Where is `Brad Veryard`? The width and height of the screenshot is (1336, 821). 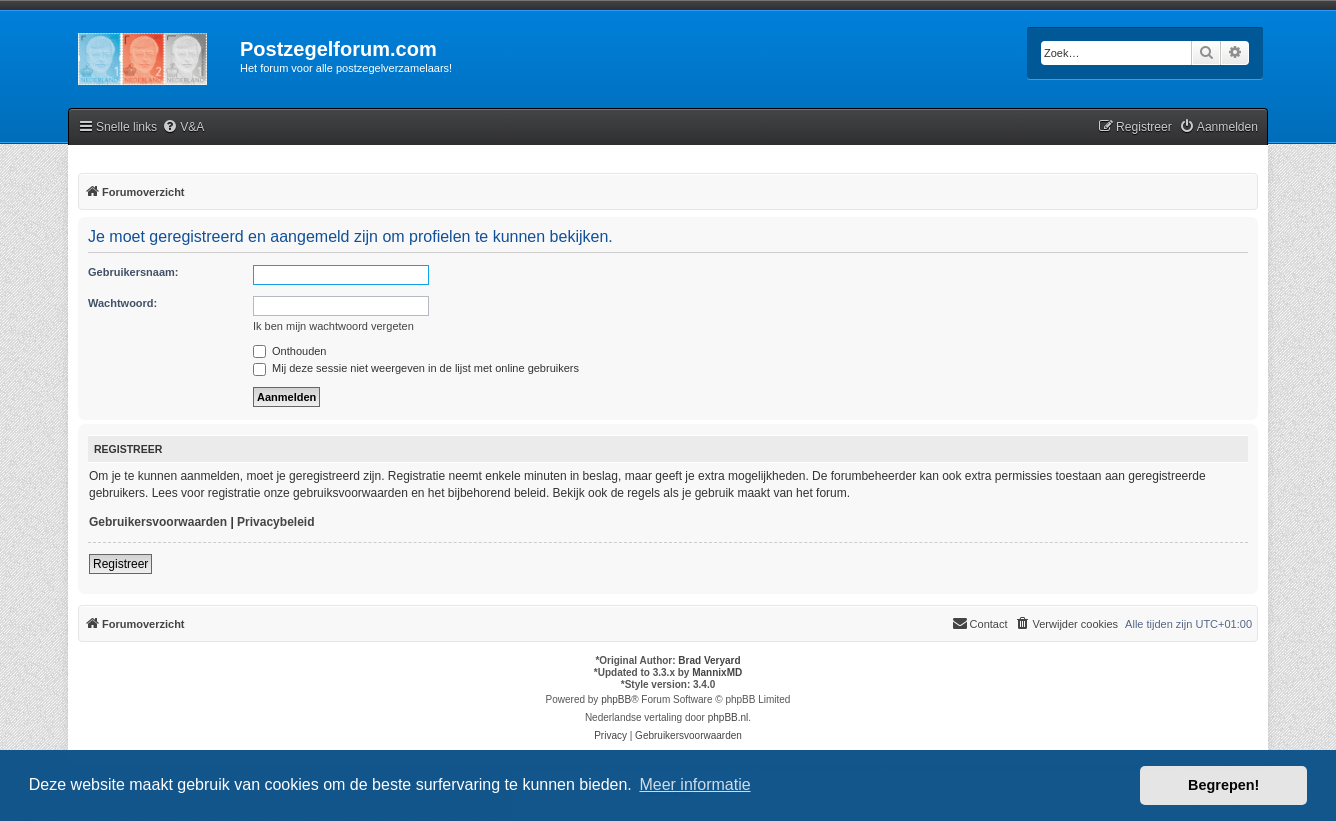
Brad Veryard is located at coordinates (709, 660).